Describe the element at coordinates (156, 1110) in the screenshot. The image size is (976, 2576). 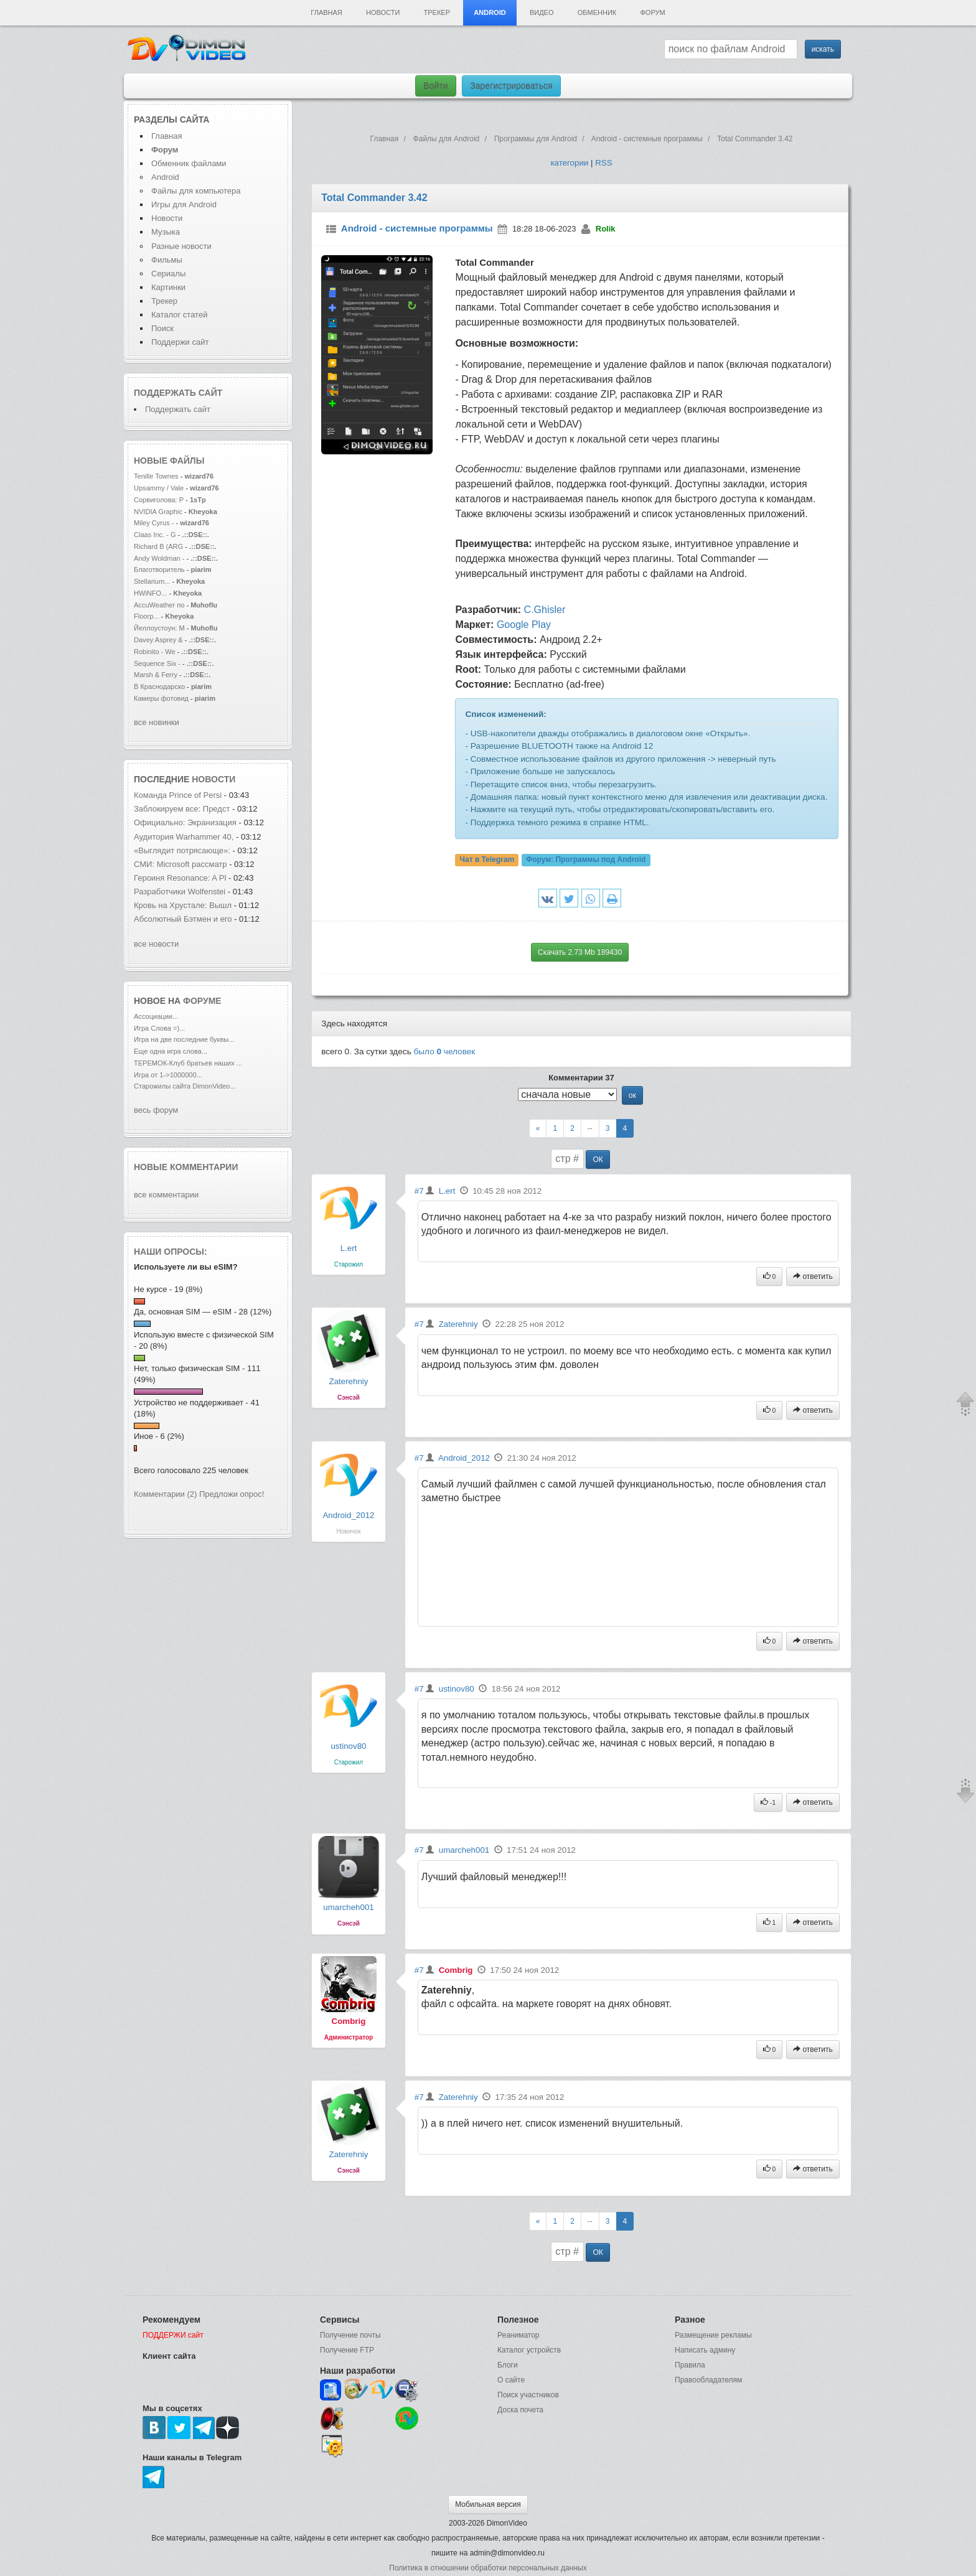
I see `весь форум` at that location.